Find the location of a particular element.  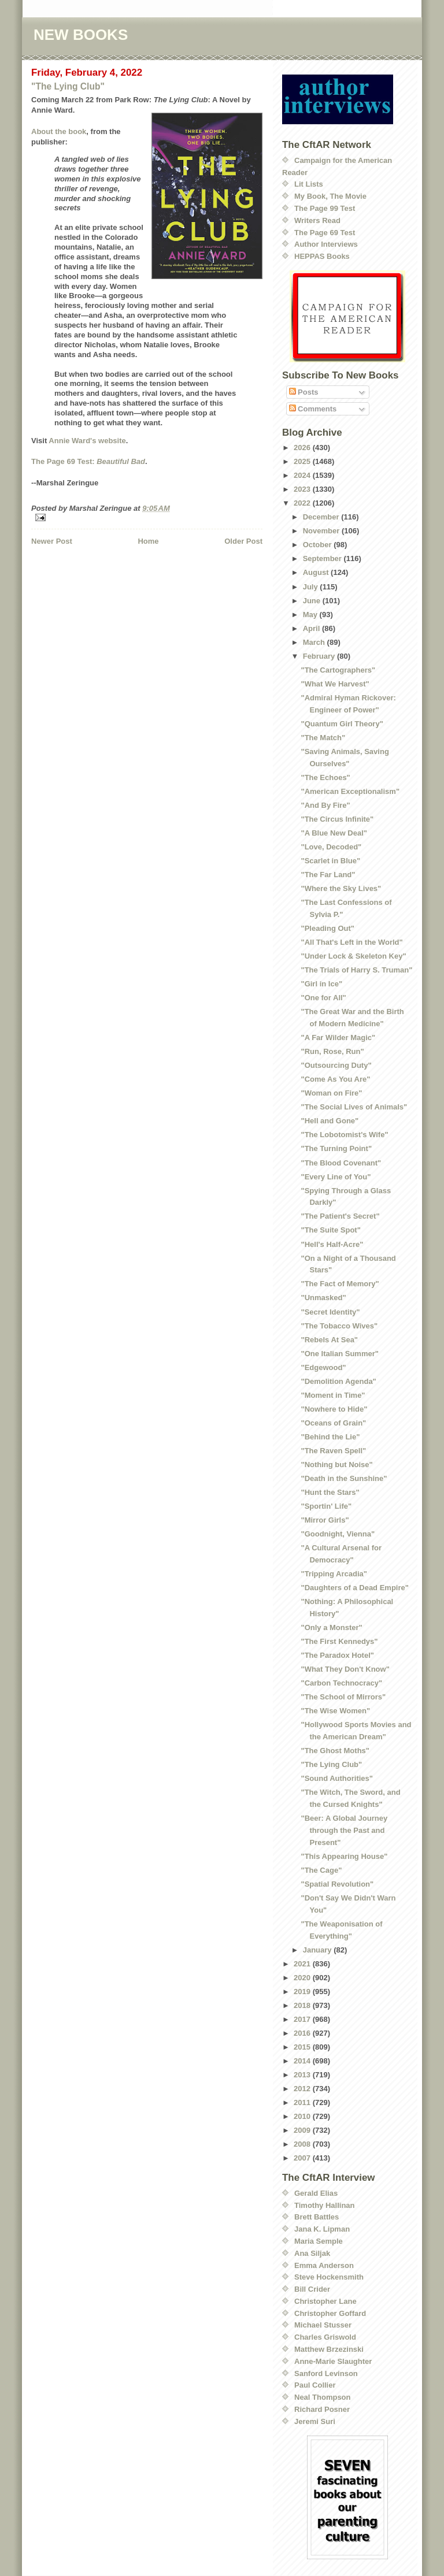

2013 is located at coordinates (303, 2074).